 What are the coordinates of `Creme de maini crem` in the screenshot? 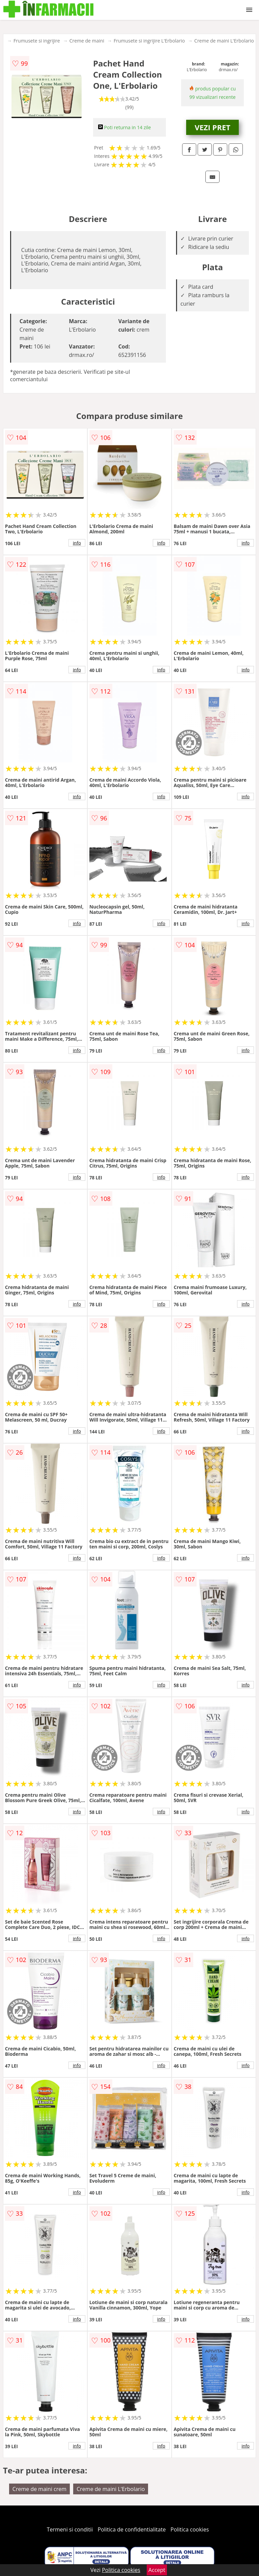 It's located at (39, 2489).